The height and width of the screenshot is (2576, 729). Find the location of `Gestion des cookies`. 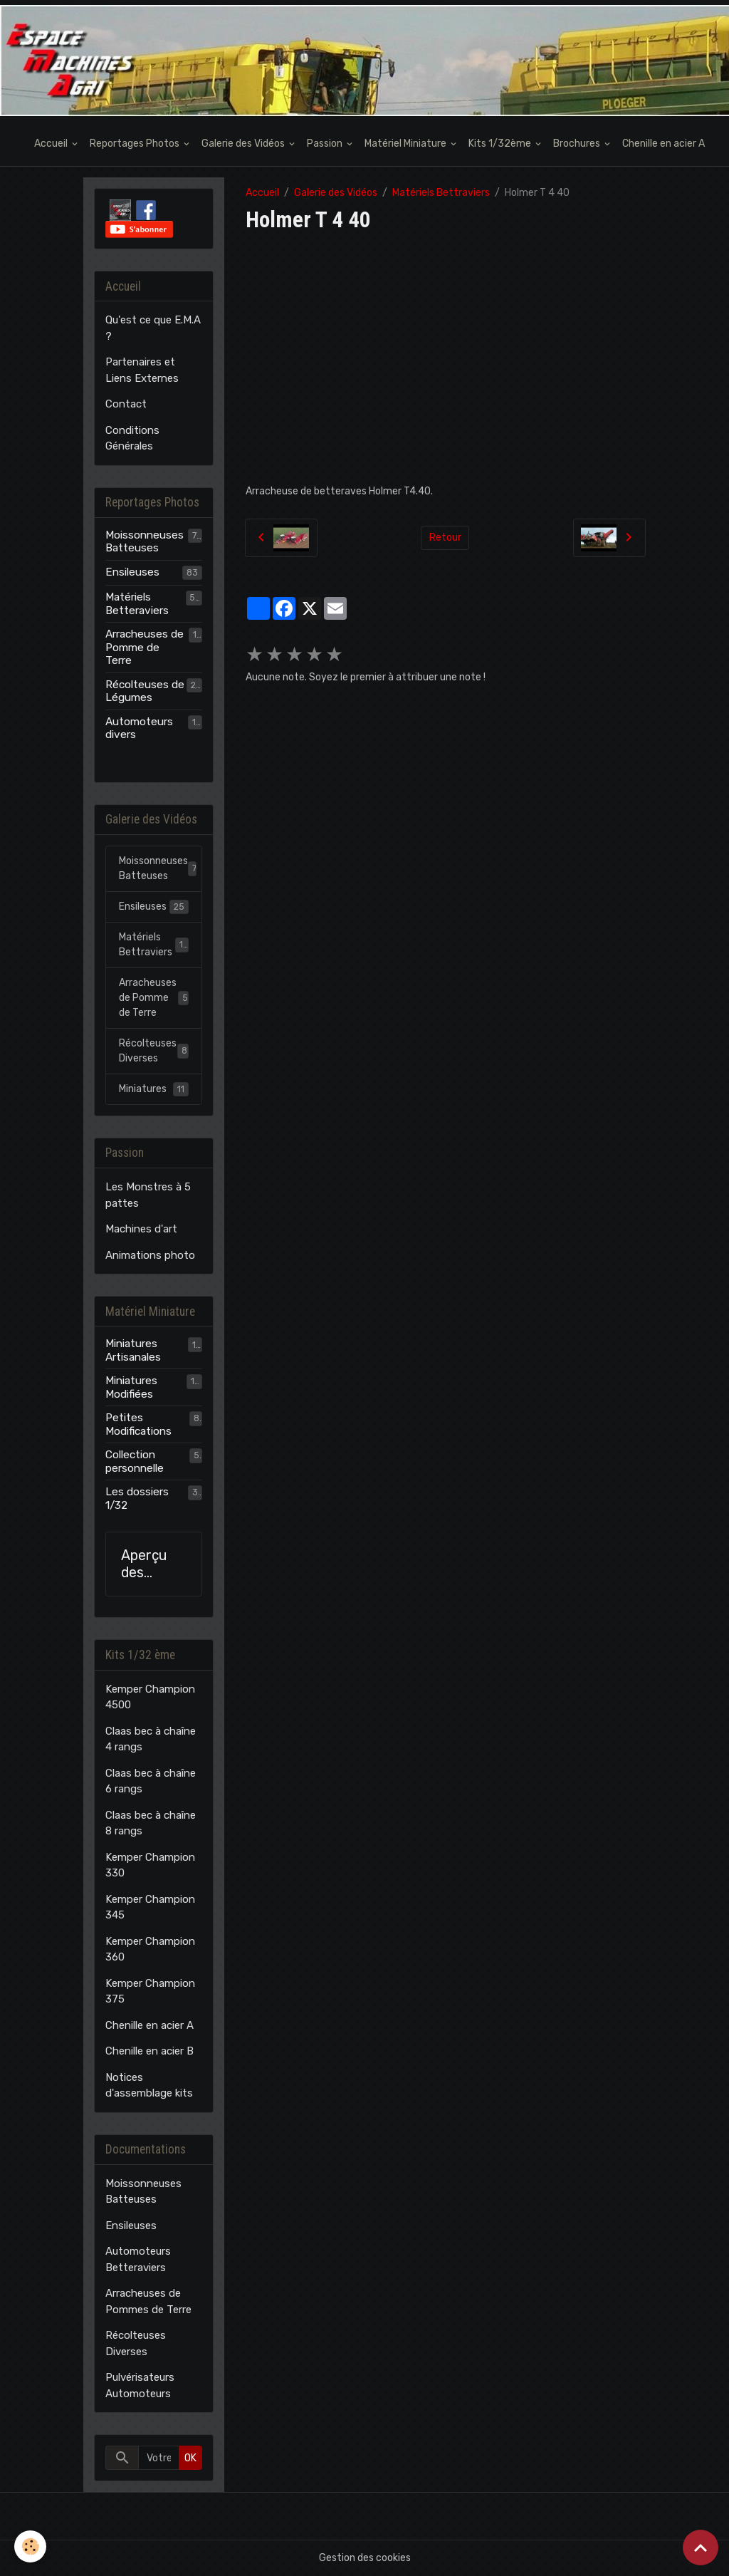

Gestion des cookies is located at coordinates (365, 2558).